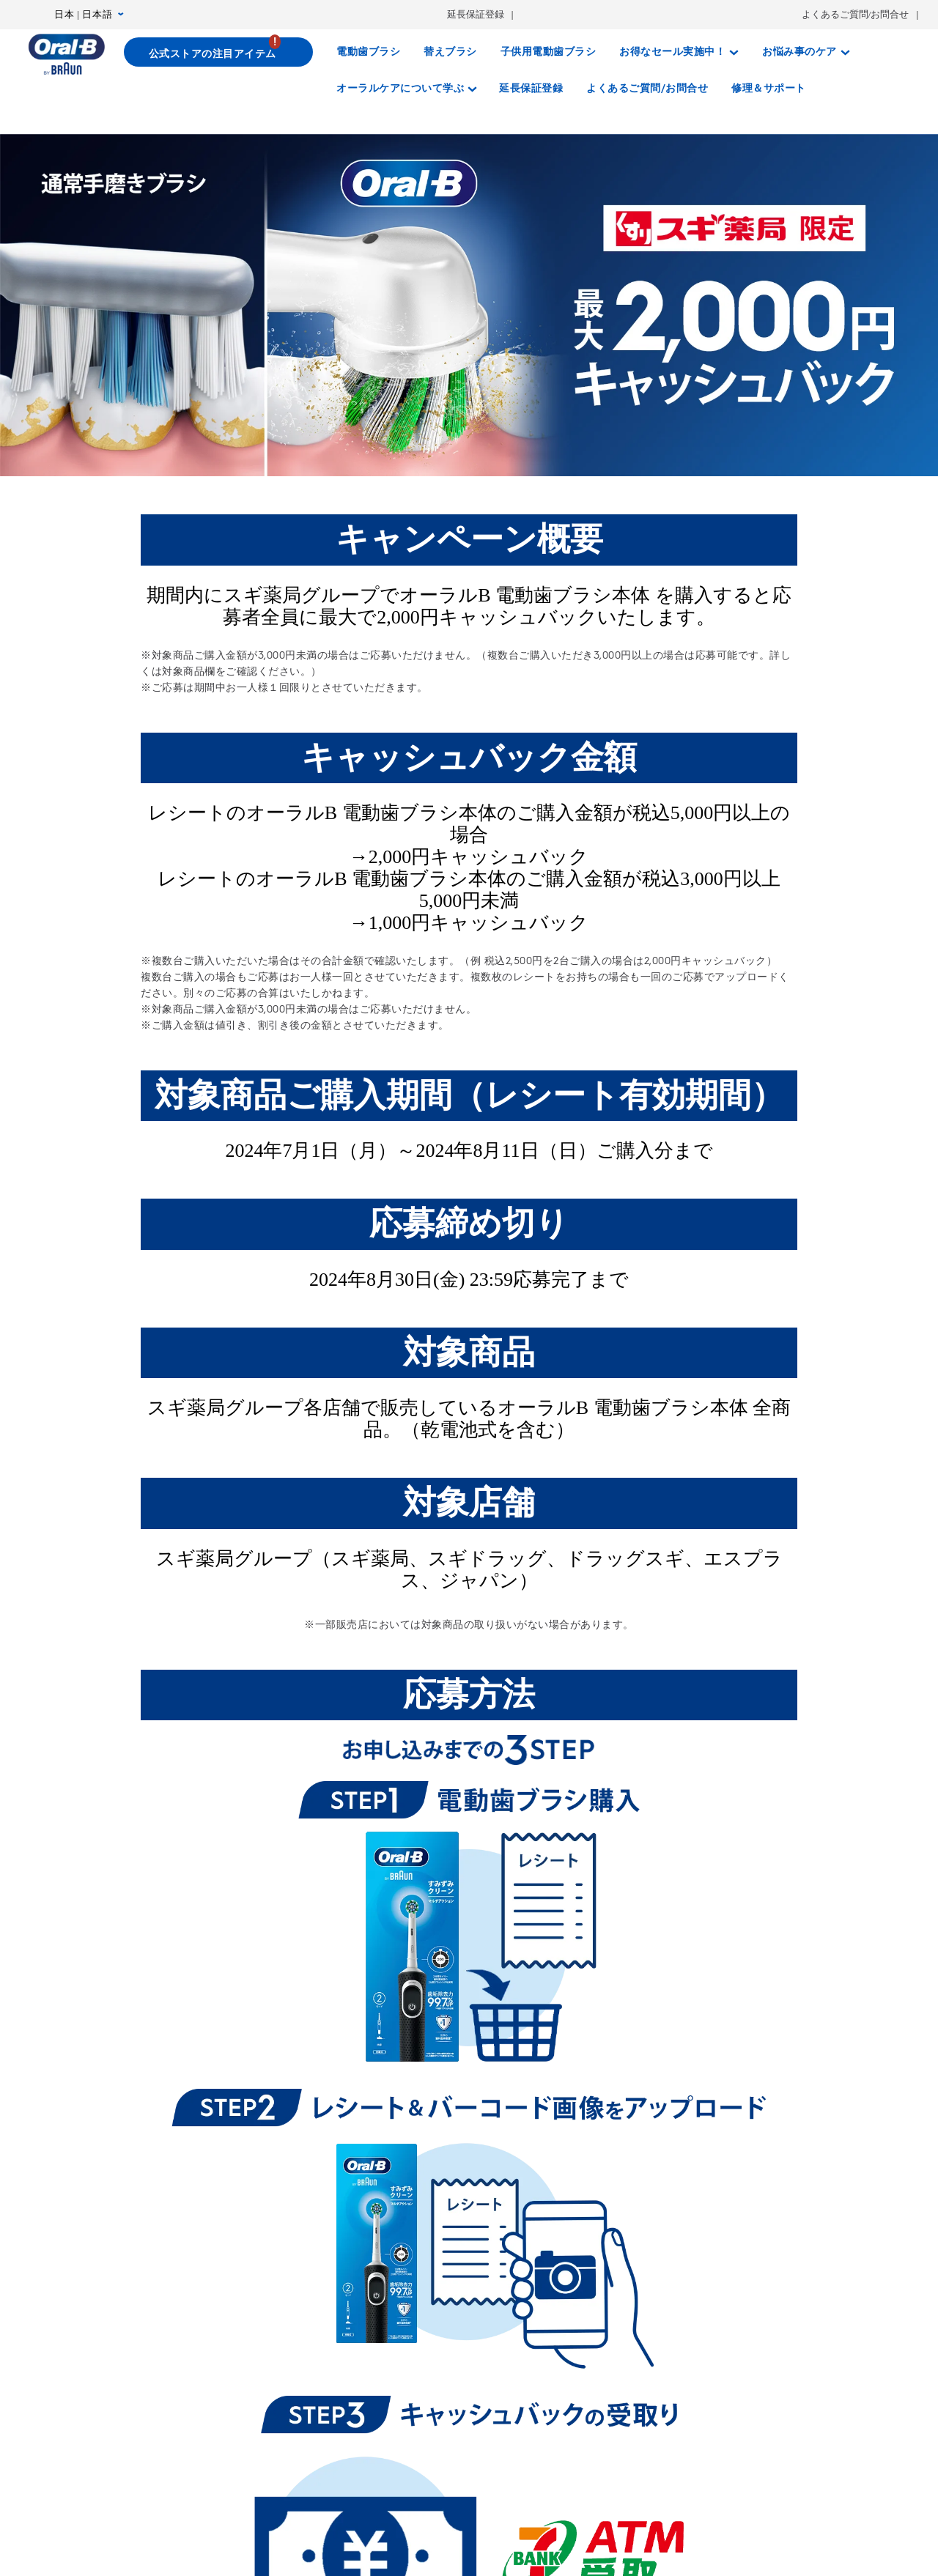 This screenshot has height=2576, width=938. I want to click on [お悩み事のケア], so click(806, 52).